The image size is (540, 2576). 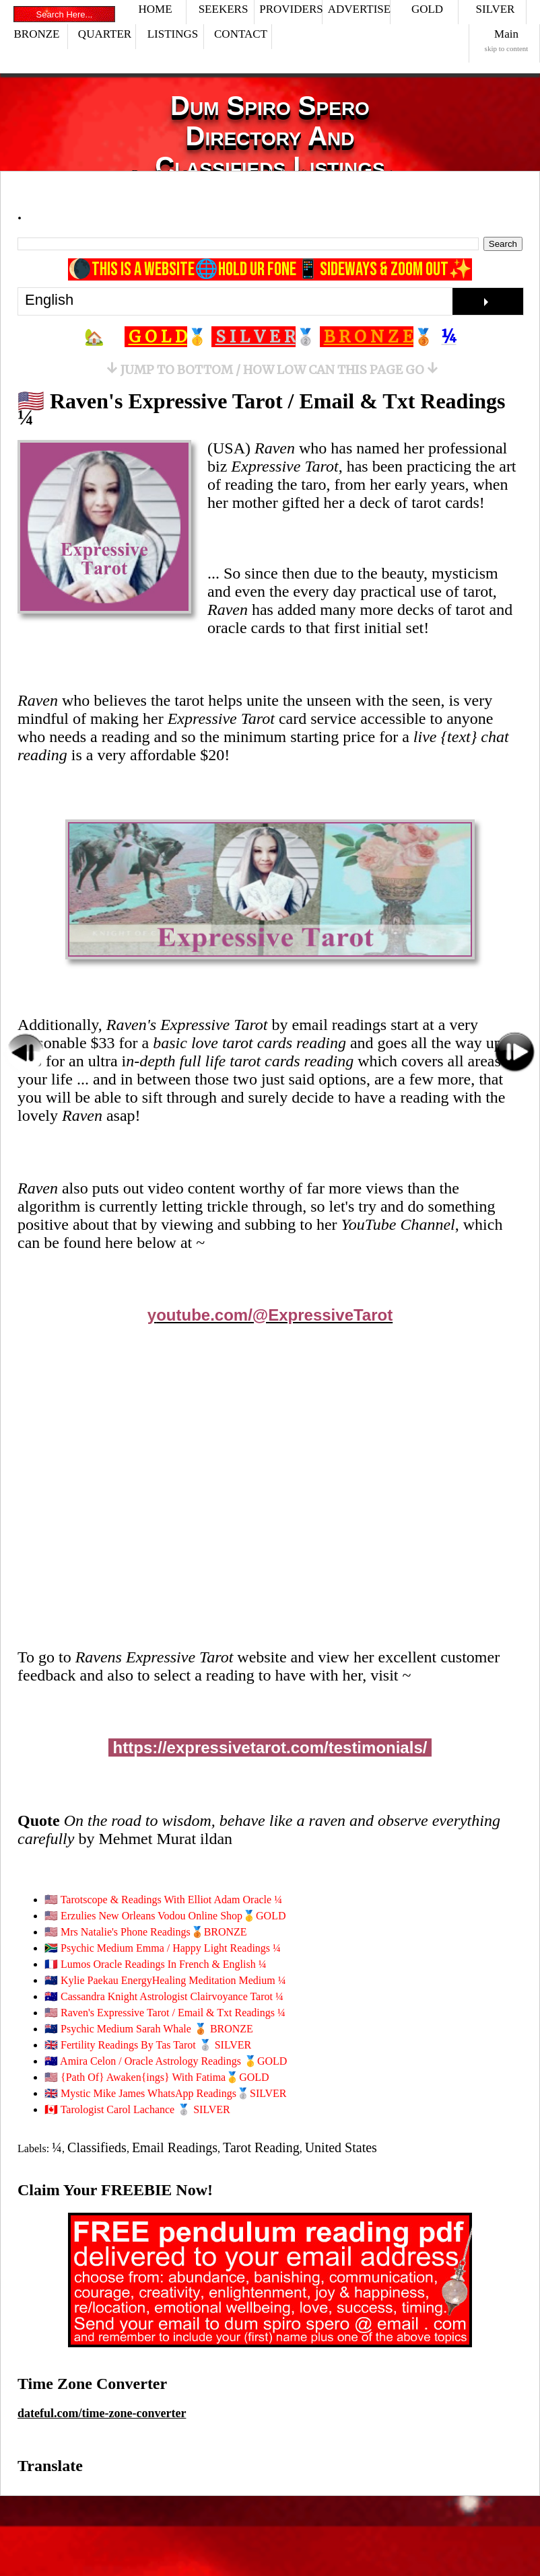 What do you see at coordinates (148, 2028) in the screenshot?
I see `🇳🇿 Psychic Medium Sarah Whale 🥉 BRONZE` at bounding box center [148, 2028].